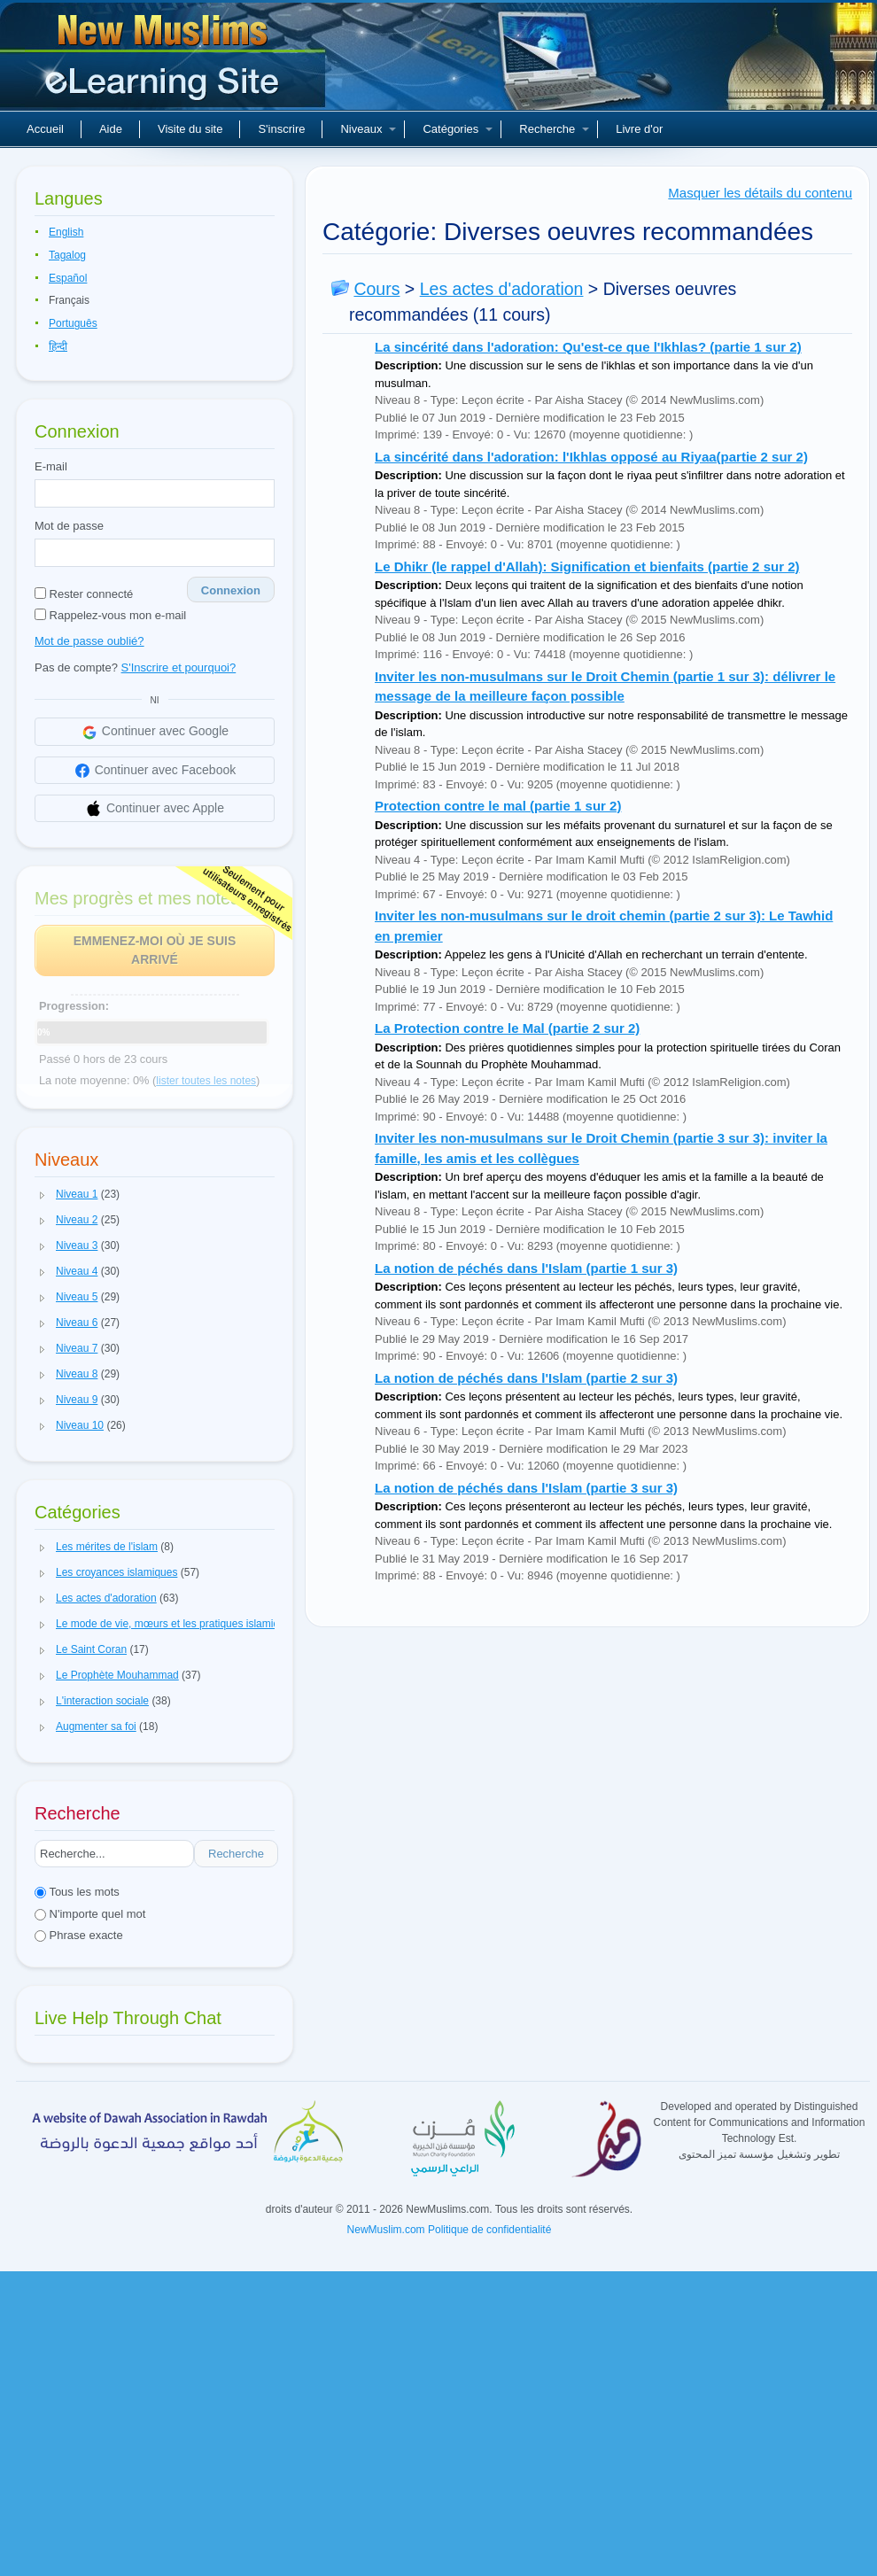  What do you see at coordinates (110, 615) in the screenshot?
I see `Rappelez-vous mon e-mail` at bounding box center [110, 615].